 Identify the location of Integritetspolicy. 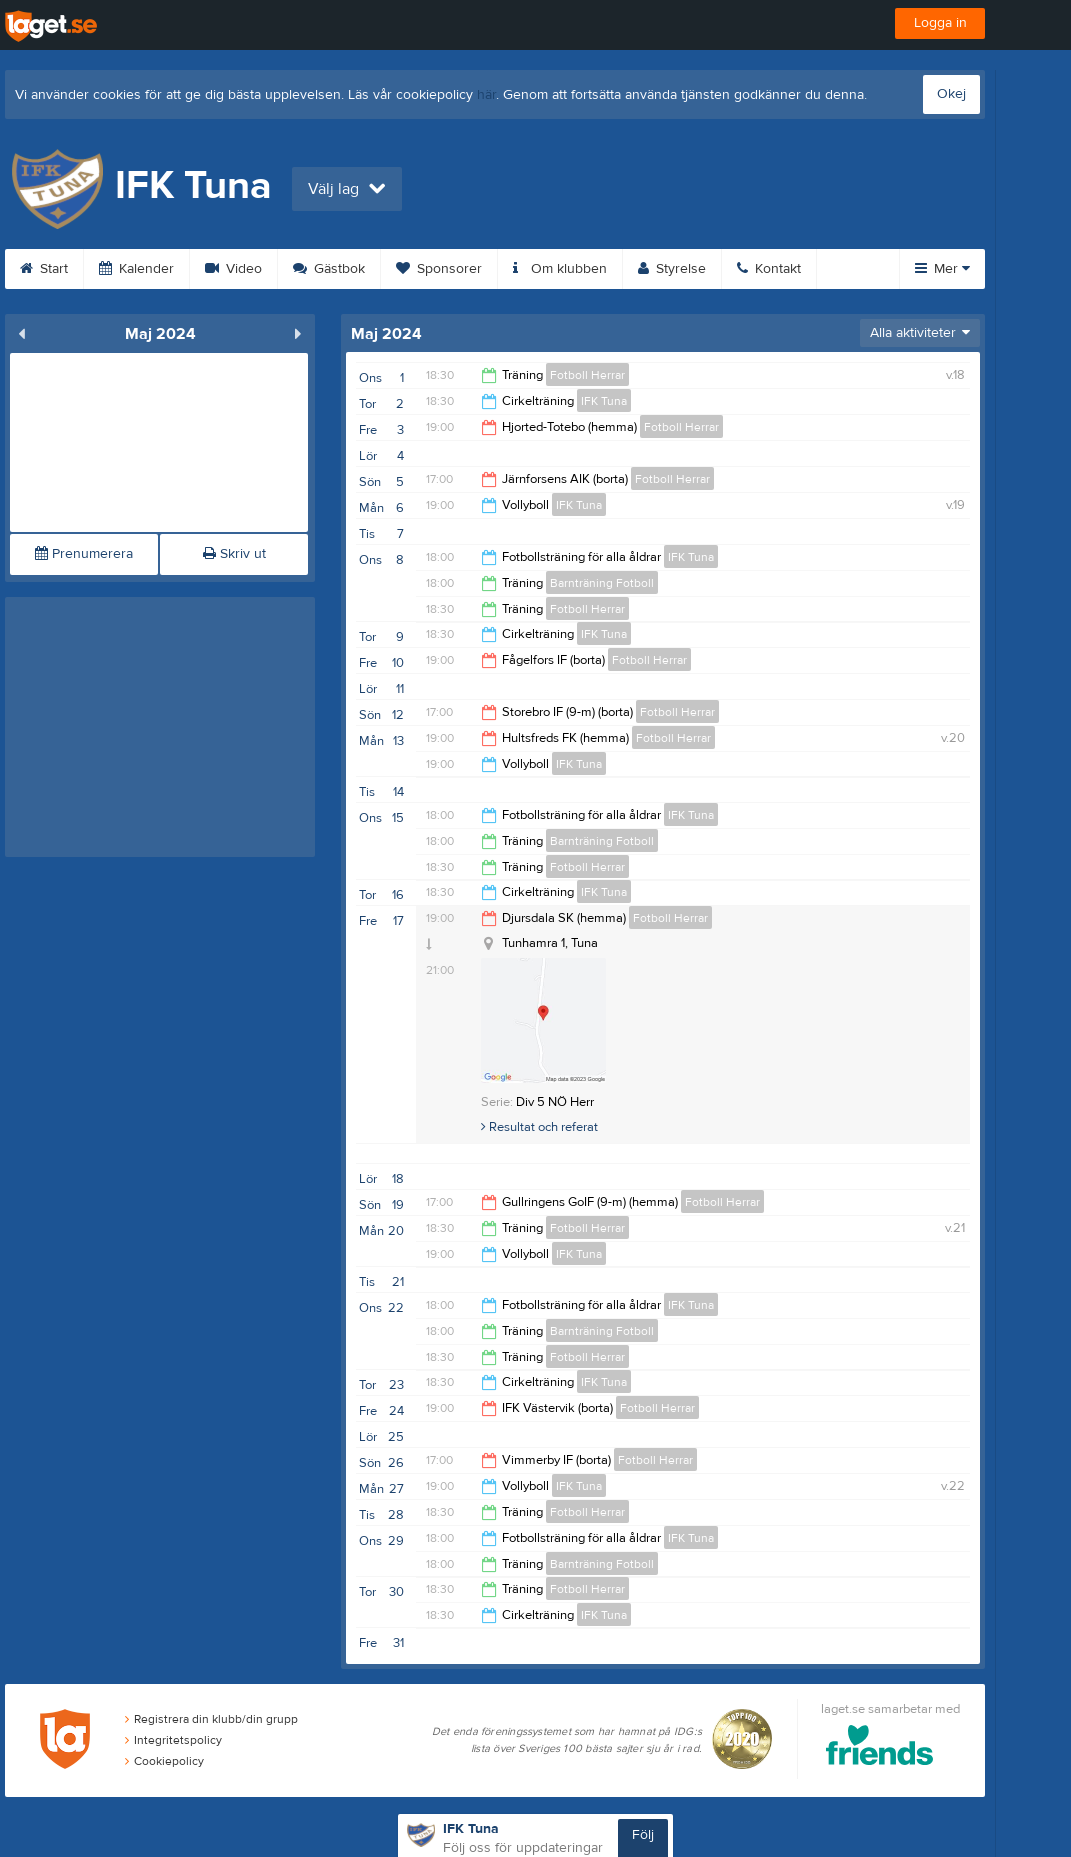
(173, 1740).